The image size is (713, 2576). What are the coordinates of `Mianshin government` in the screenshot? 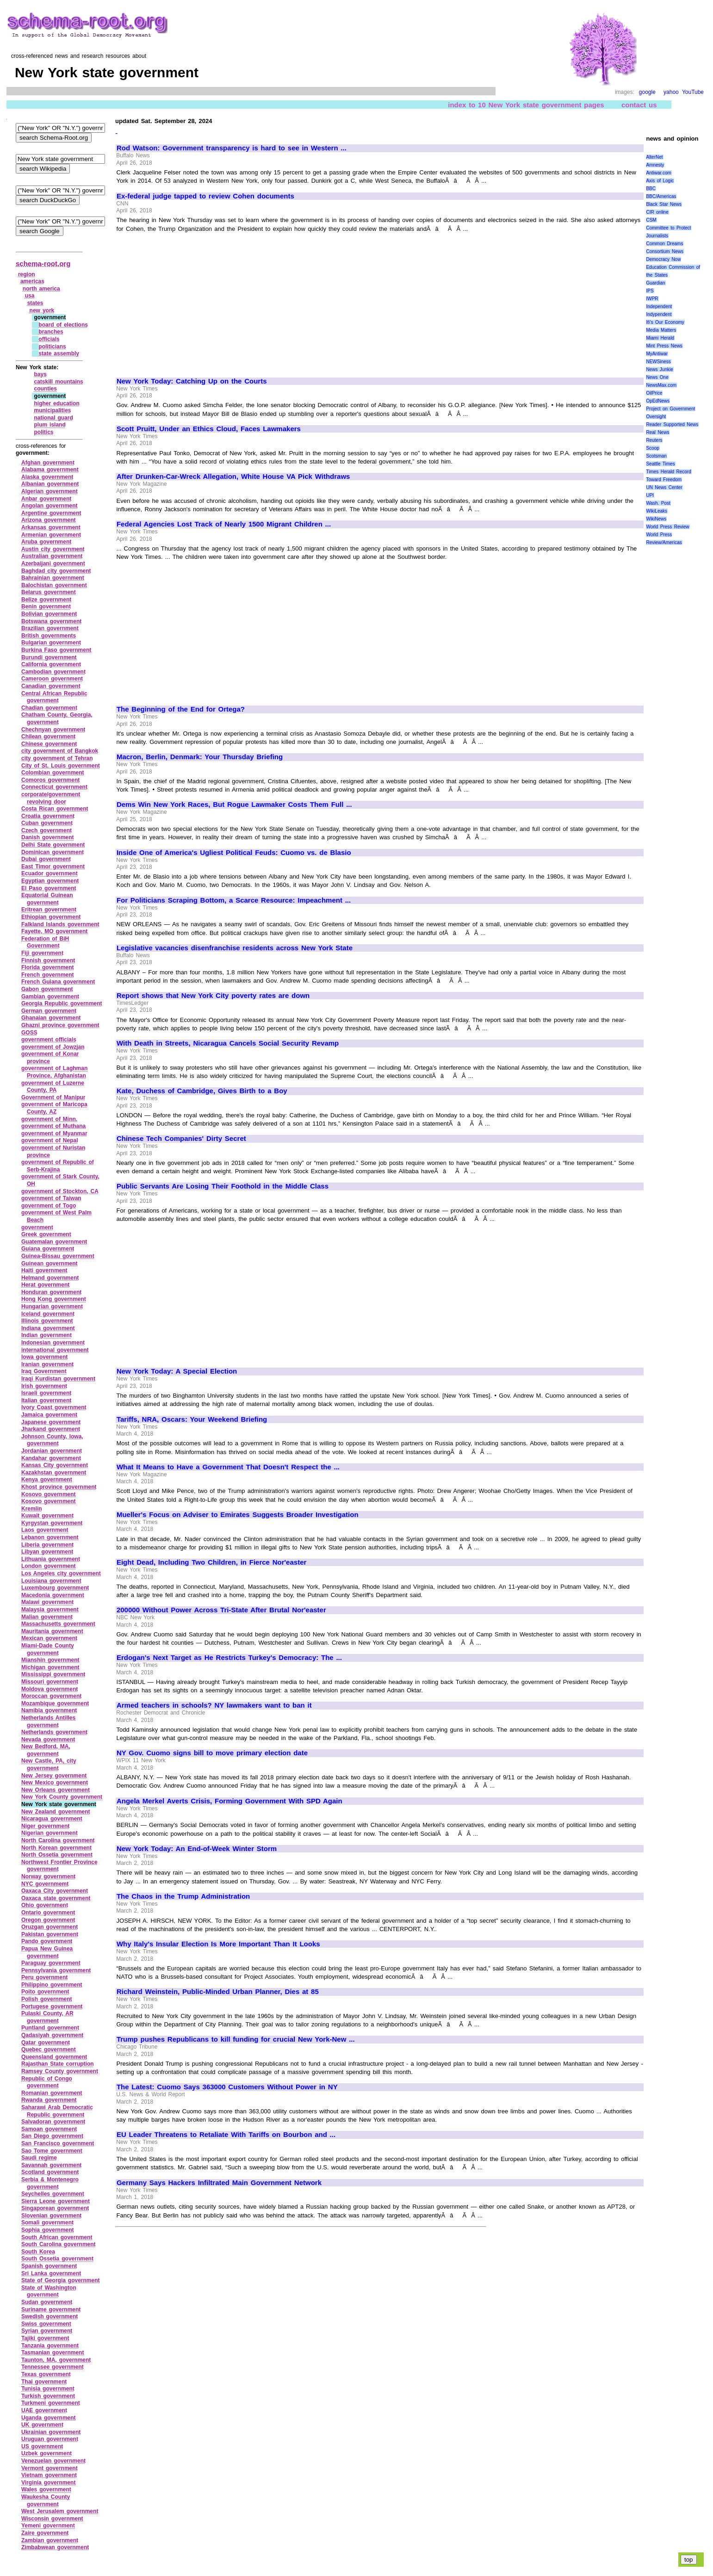 It's located at (50, 1660).